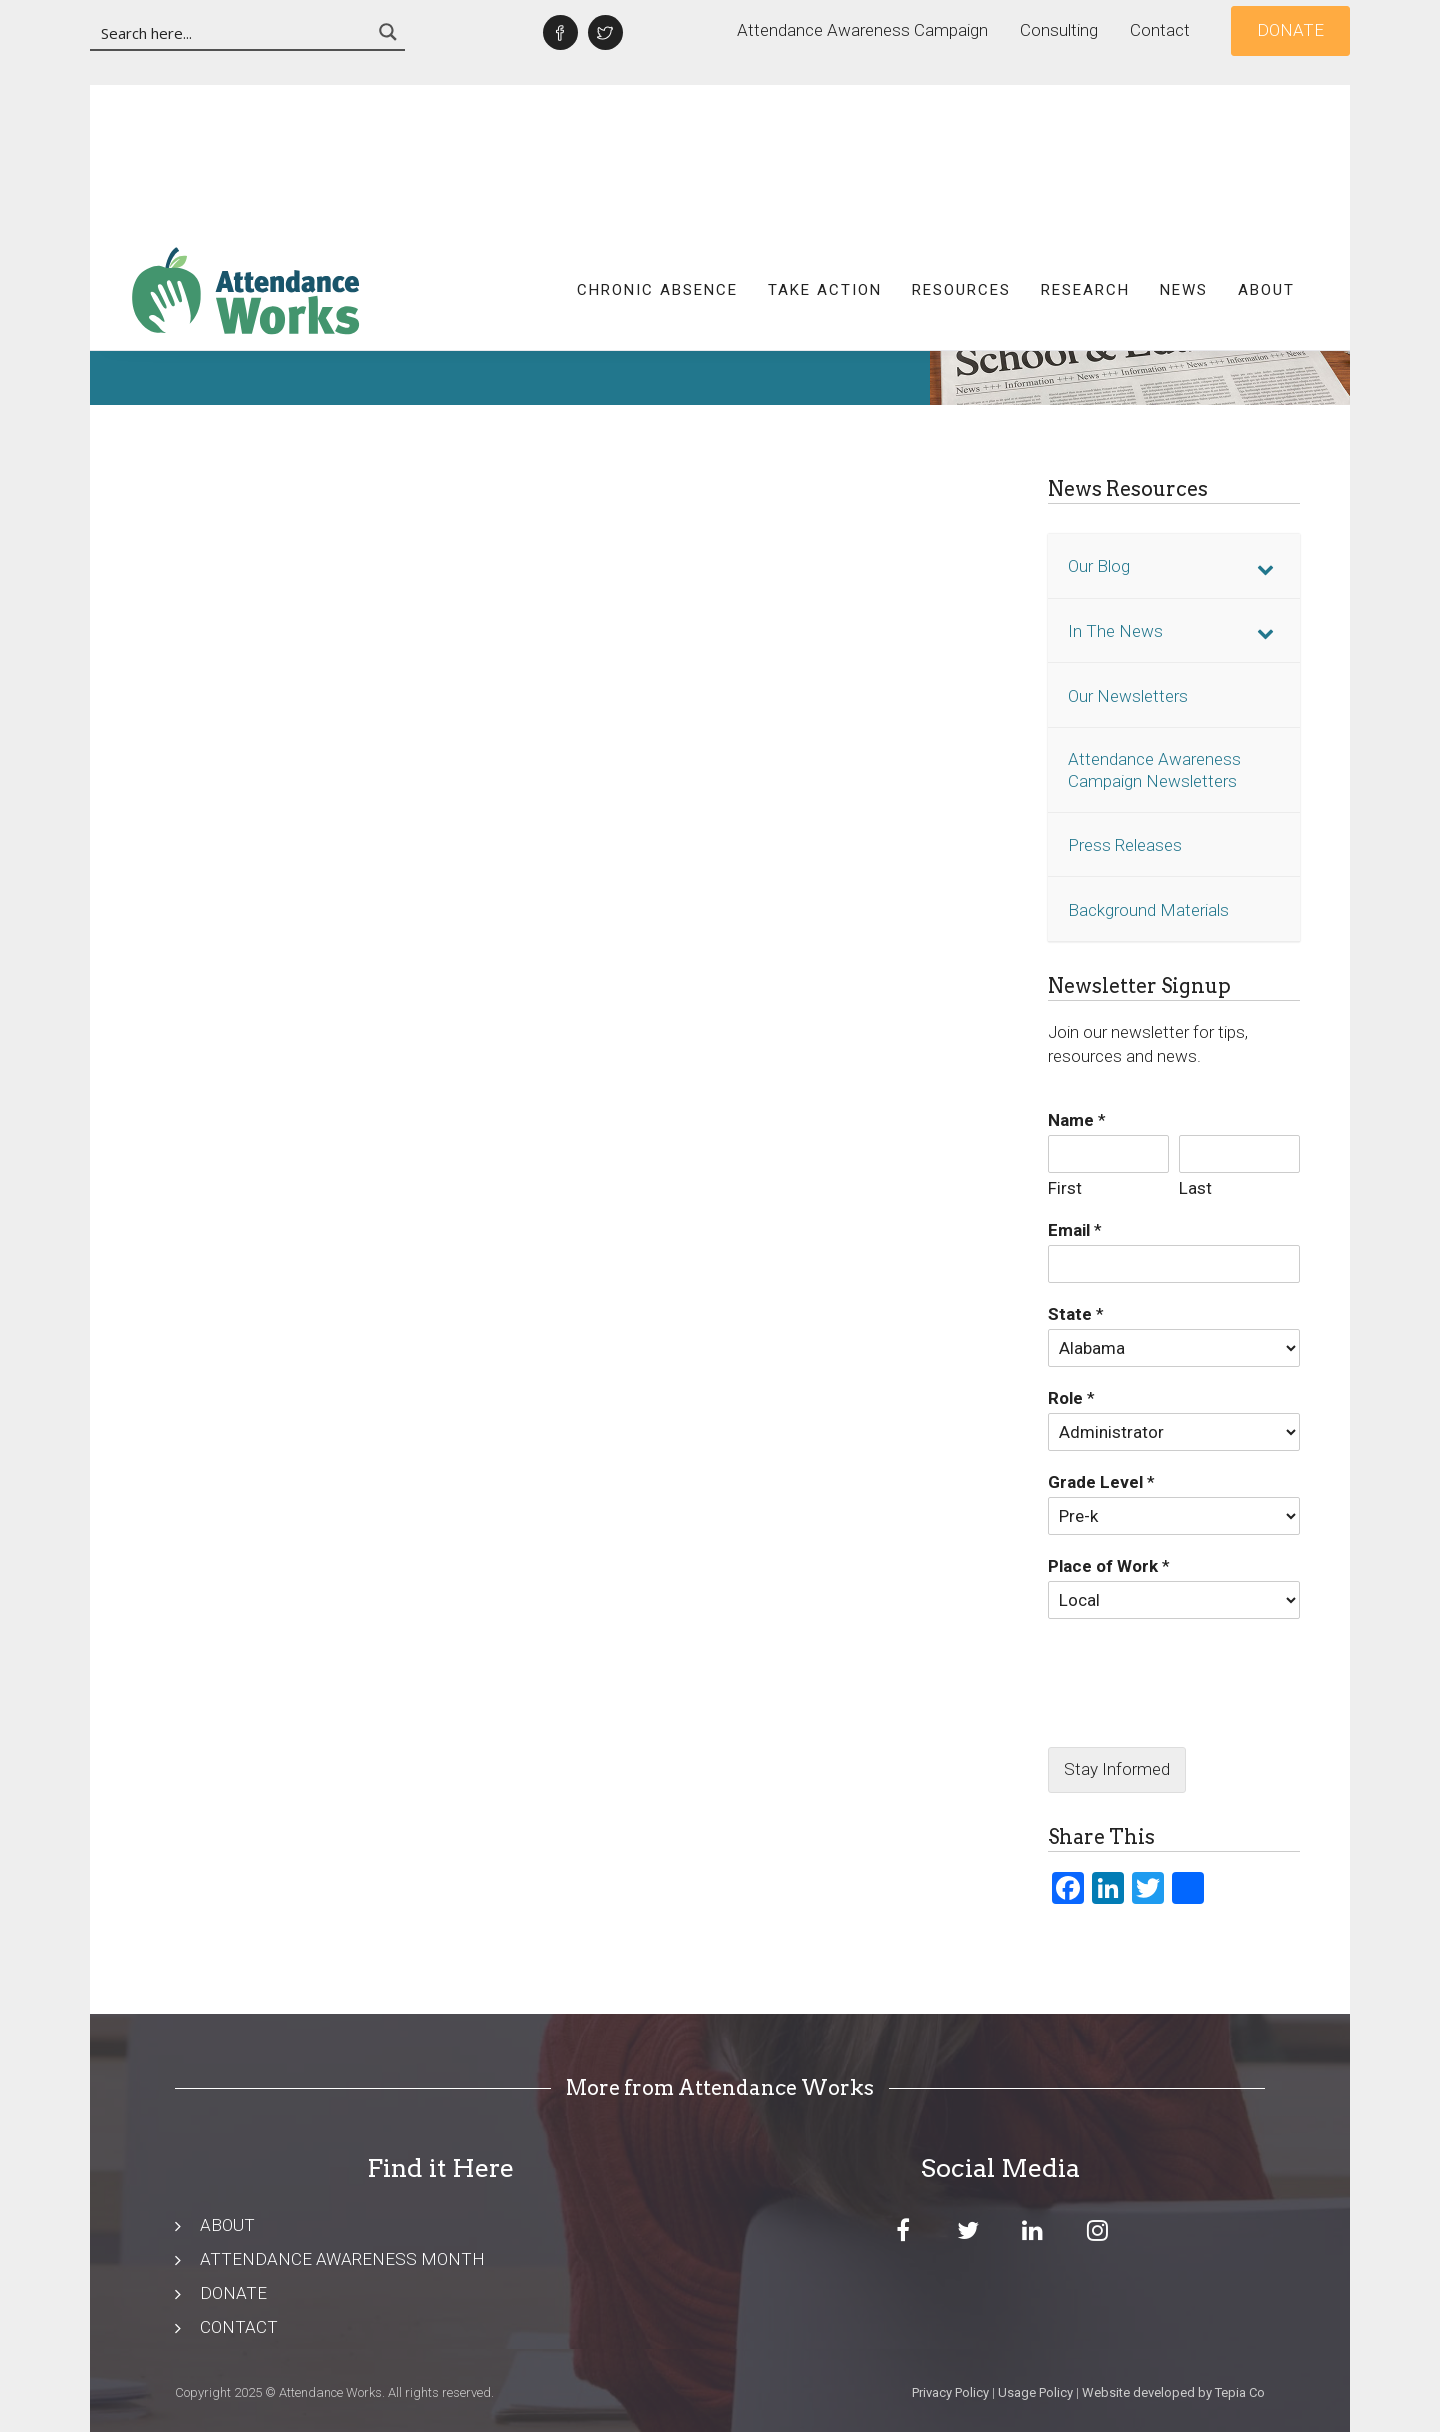 The width and height of the screenshot is (1440, 2432). Describe the element at coordinates (1173, 2392) in the screenshot. I see `Website developed by Tepia Co` at that location.